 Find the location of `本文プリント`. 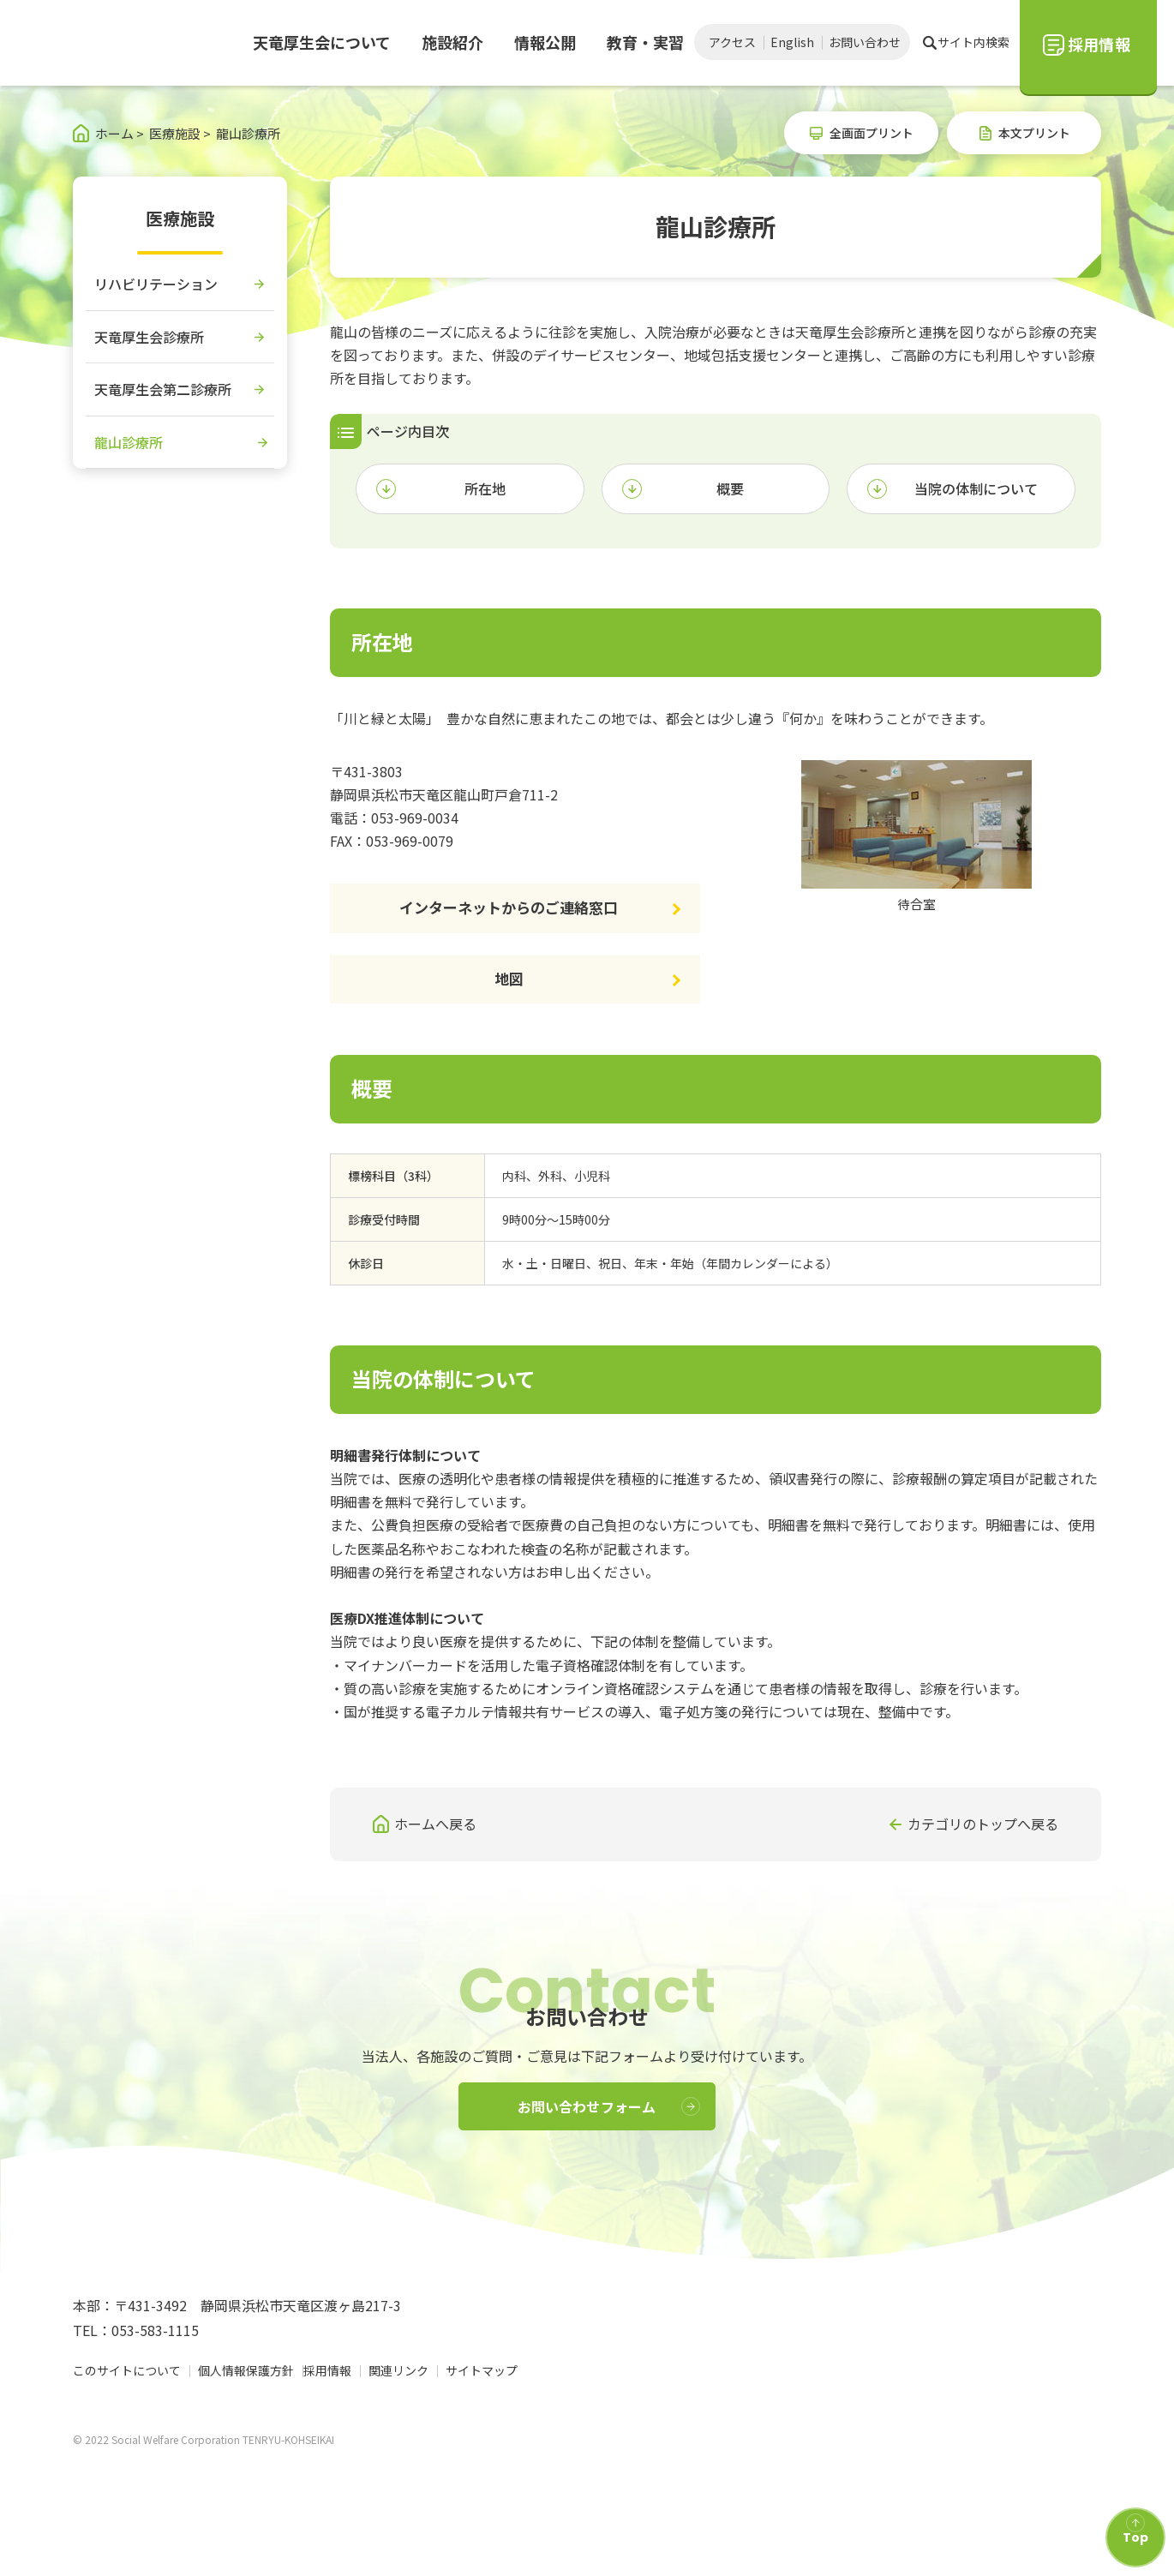

本文プリント is located at coordinates (1034, 132).